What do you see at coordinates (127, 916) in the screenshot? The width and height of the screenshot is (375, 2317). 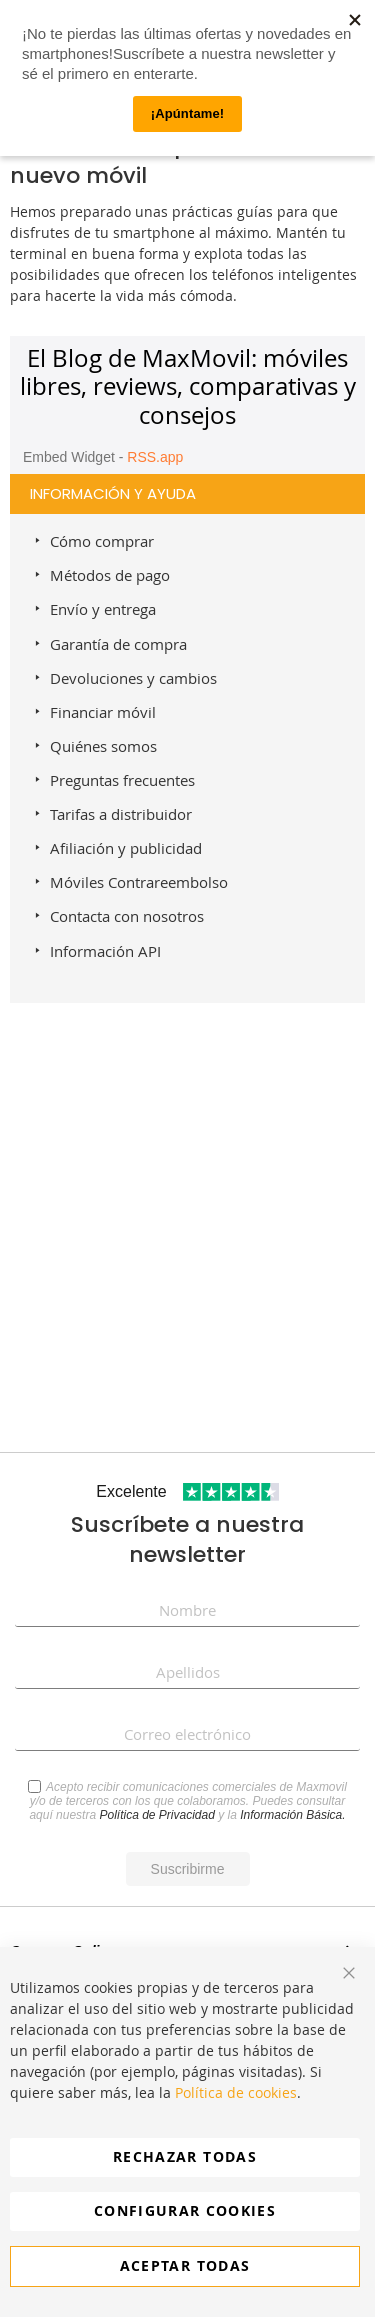 I see `Contacta con nosotros` at bounding box center [127, 916].